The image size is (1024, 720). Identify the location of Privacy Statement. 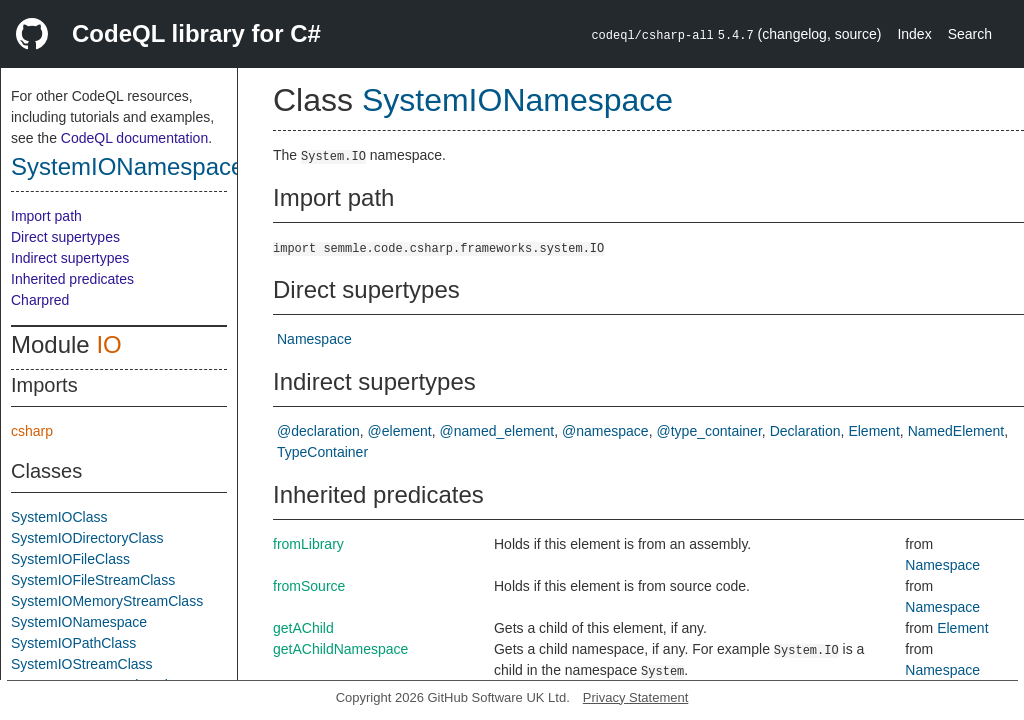
(636, 697).